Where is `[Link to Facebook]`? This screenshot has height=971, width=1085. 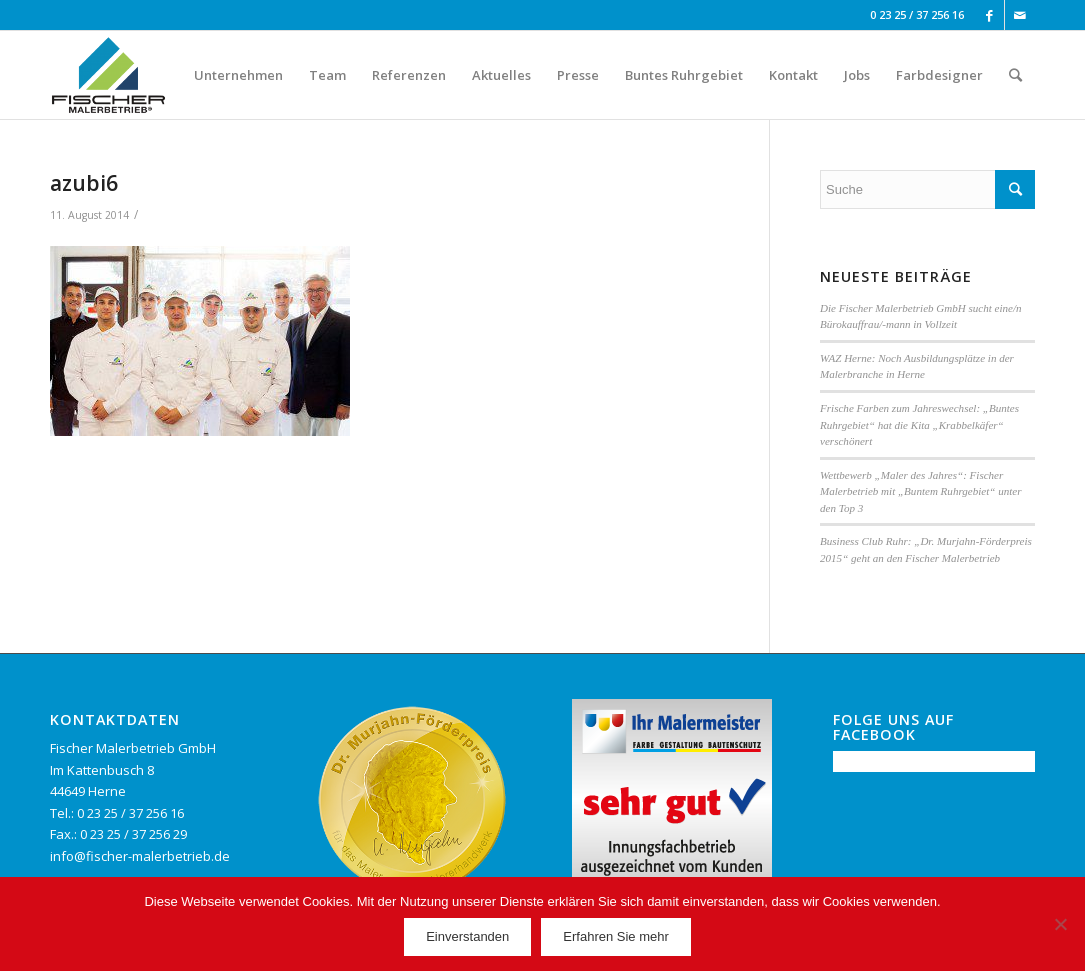
[Link to Facebook] is located at coordinates (989, 15).